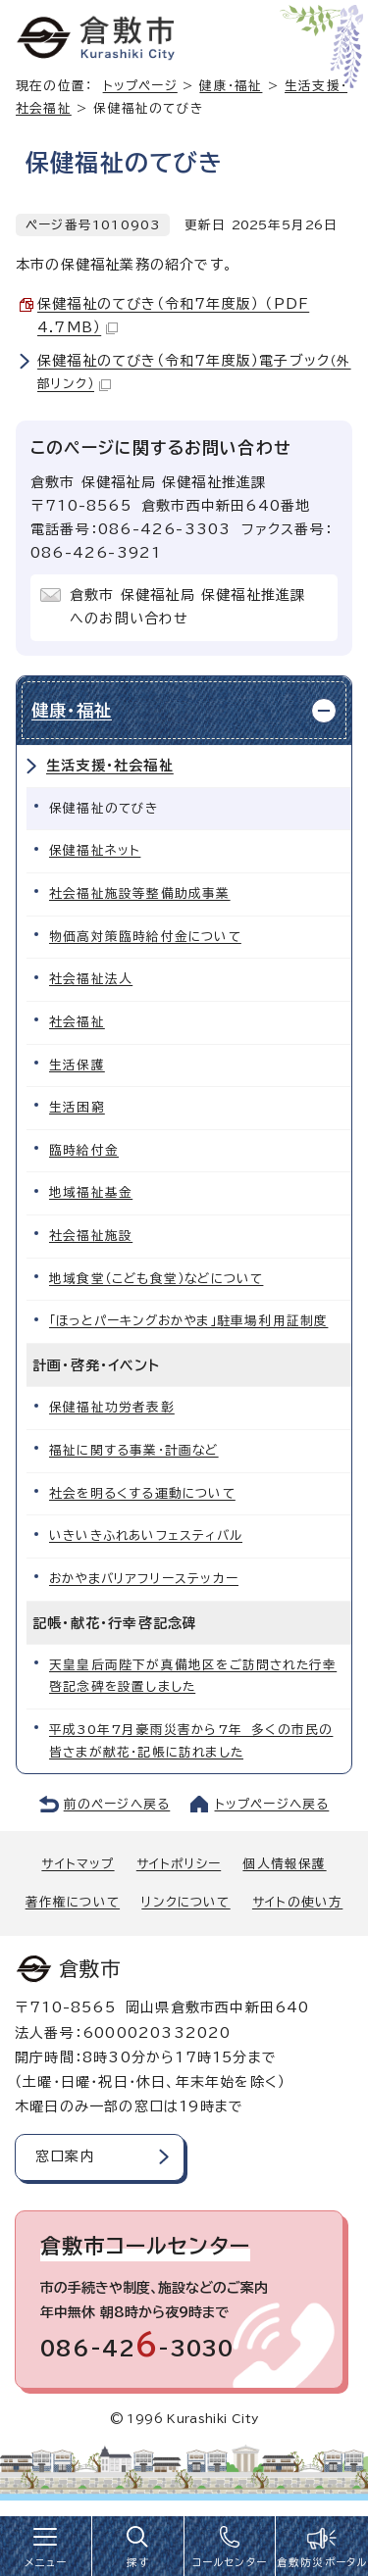  What do you see at coordinates (140, 85) in the screenshot?
I see `トップページ` at bounding box center [140, 85].